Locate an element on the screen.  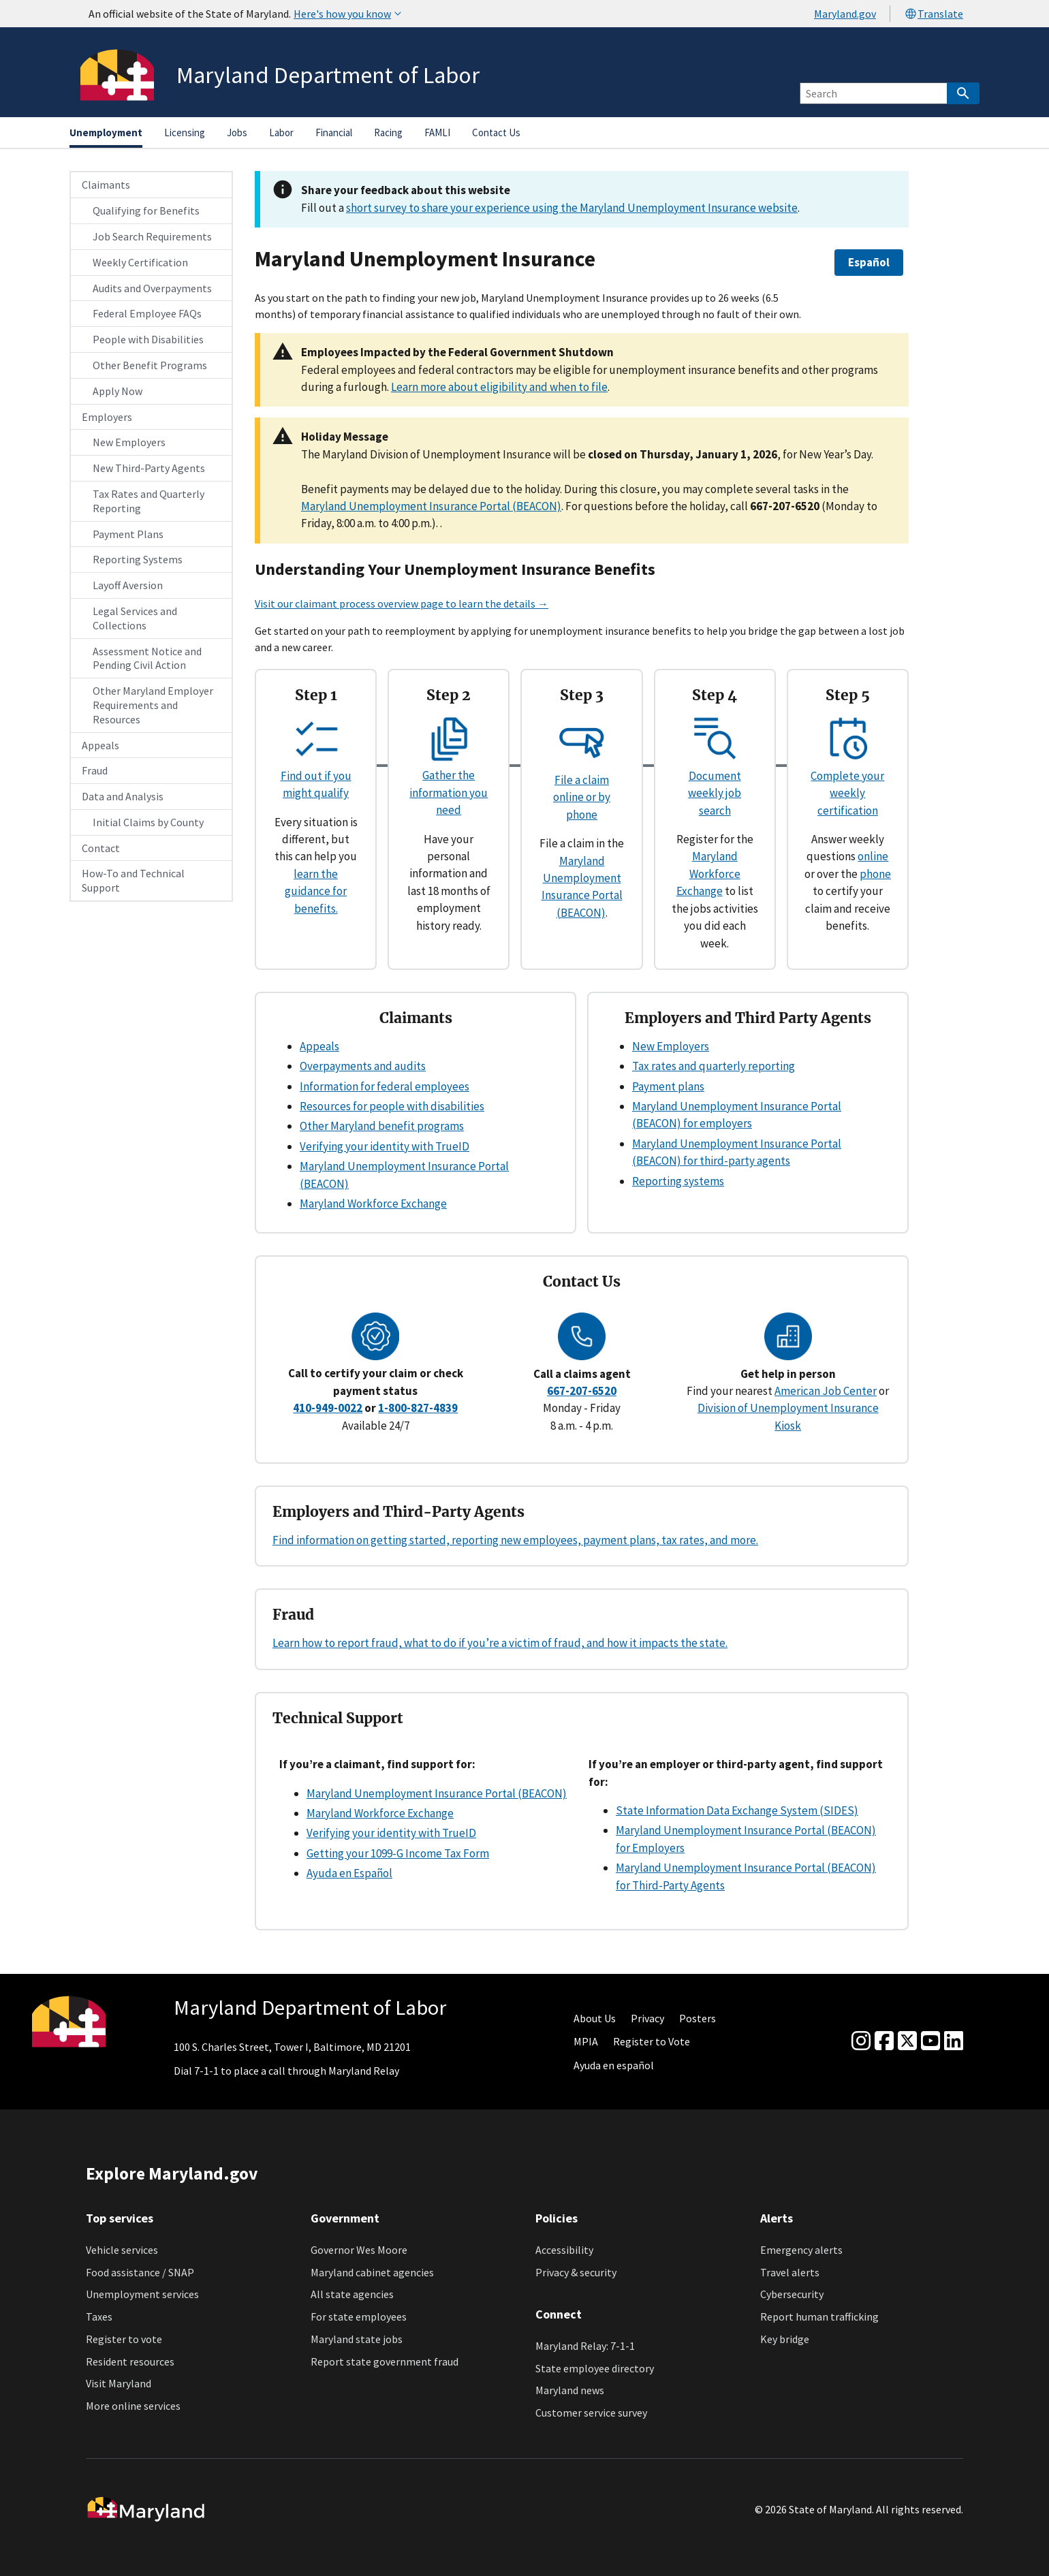
Unemployment is located at coordinates (105, 132).